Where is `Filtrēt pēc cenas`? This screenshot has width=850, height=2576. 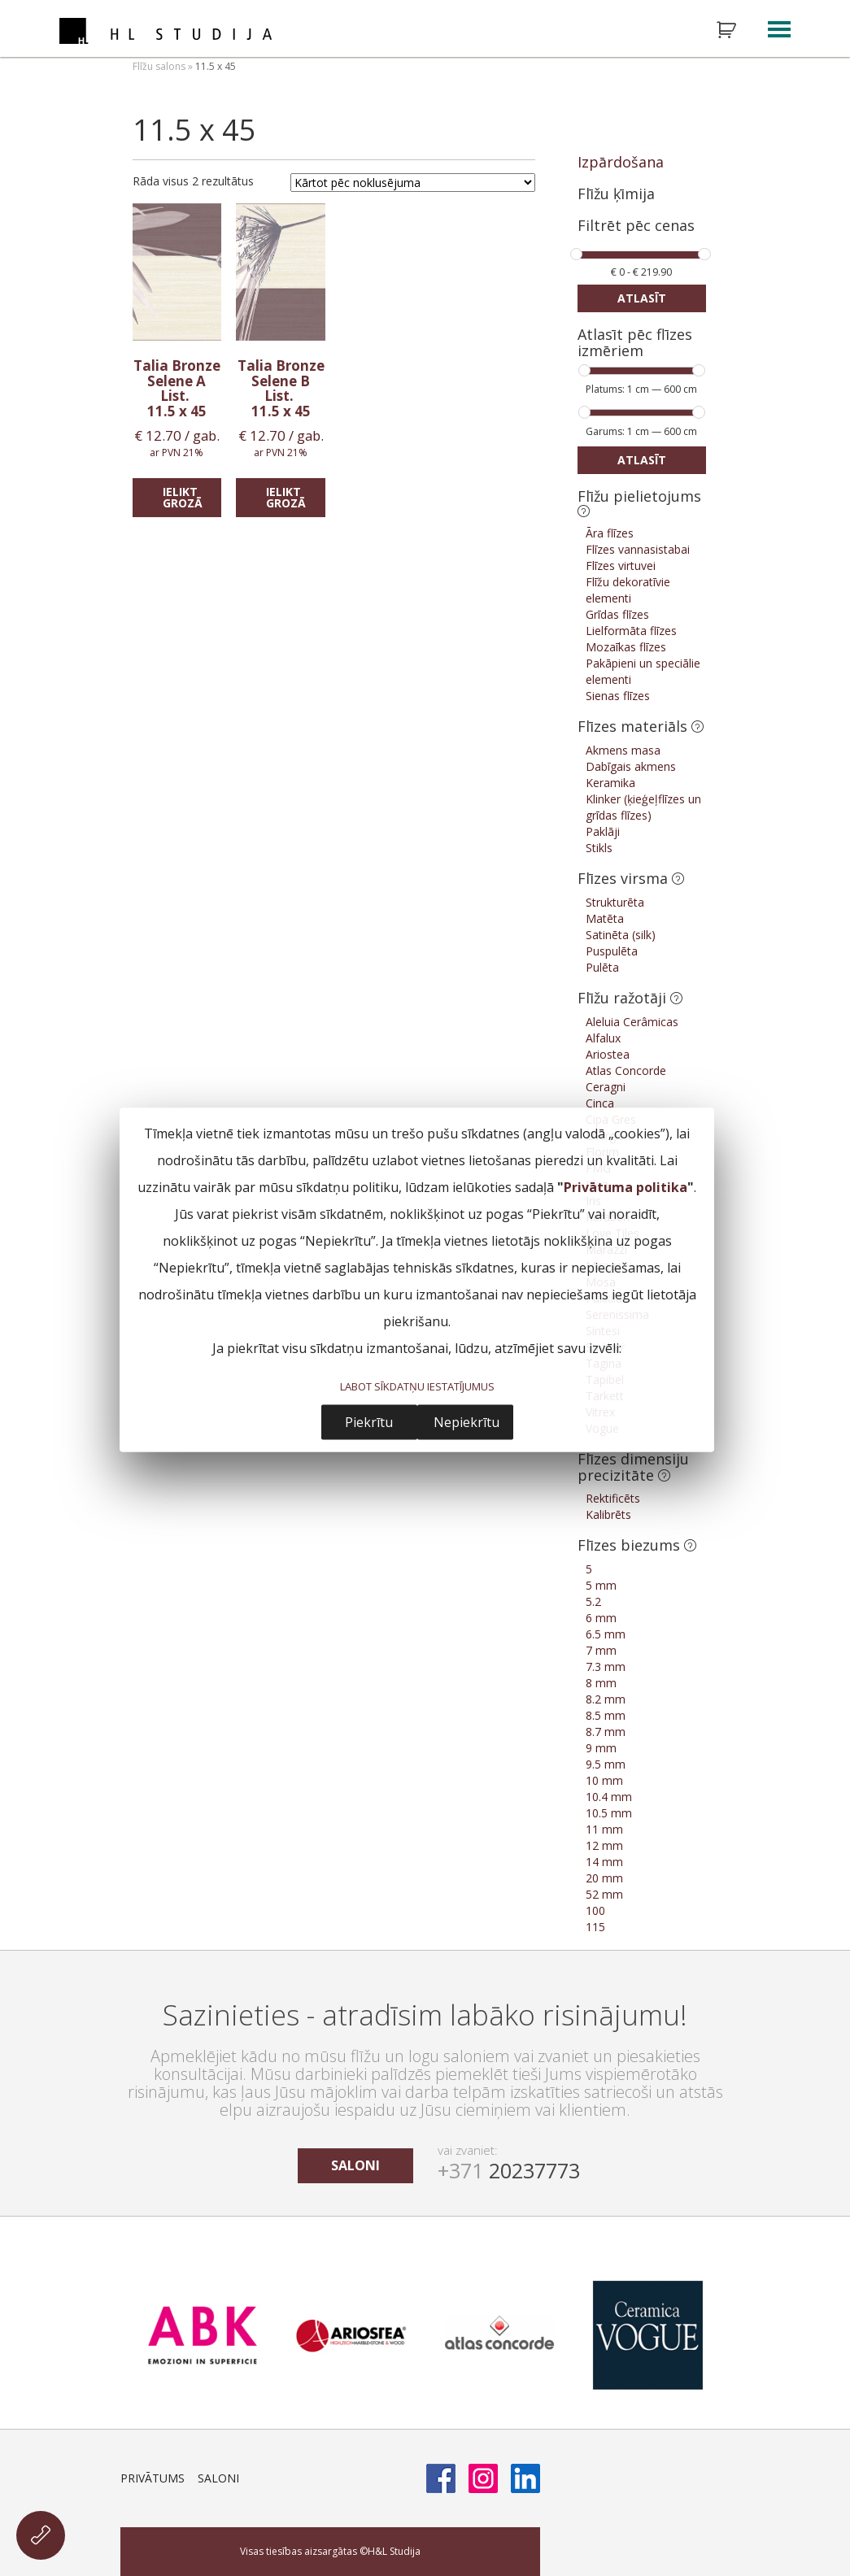
Filtrēt pēc cenas is located at coordinates (636, 226).